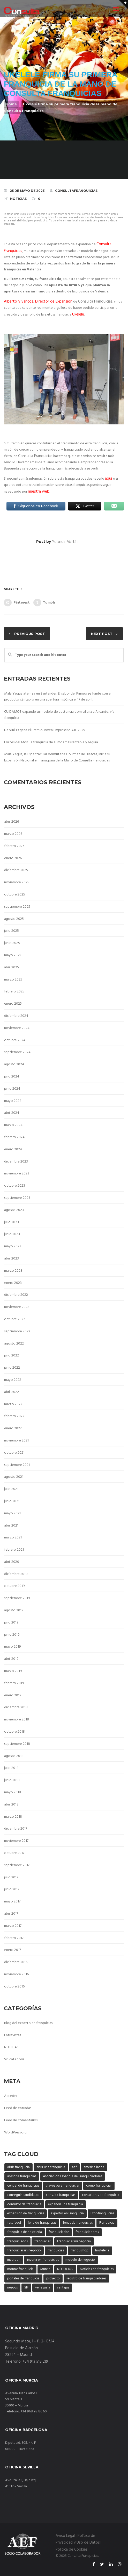 Image resolution: width=128 pixels, height=2576 pixels. What do you see at coordinates (14, 992) in the screenshot?
I see `febrero 2025` at bounding box center [14, 992].